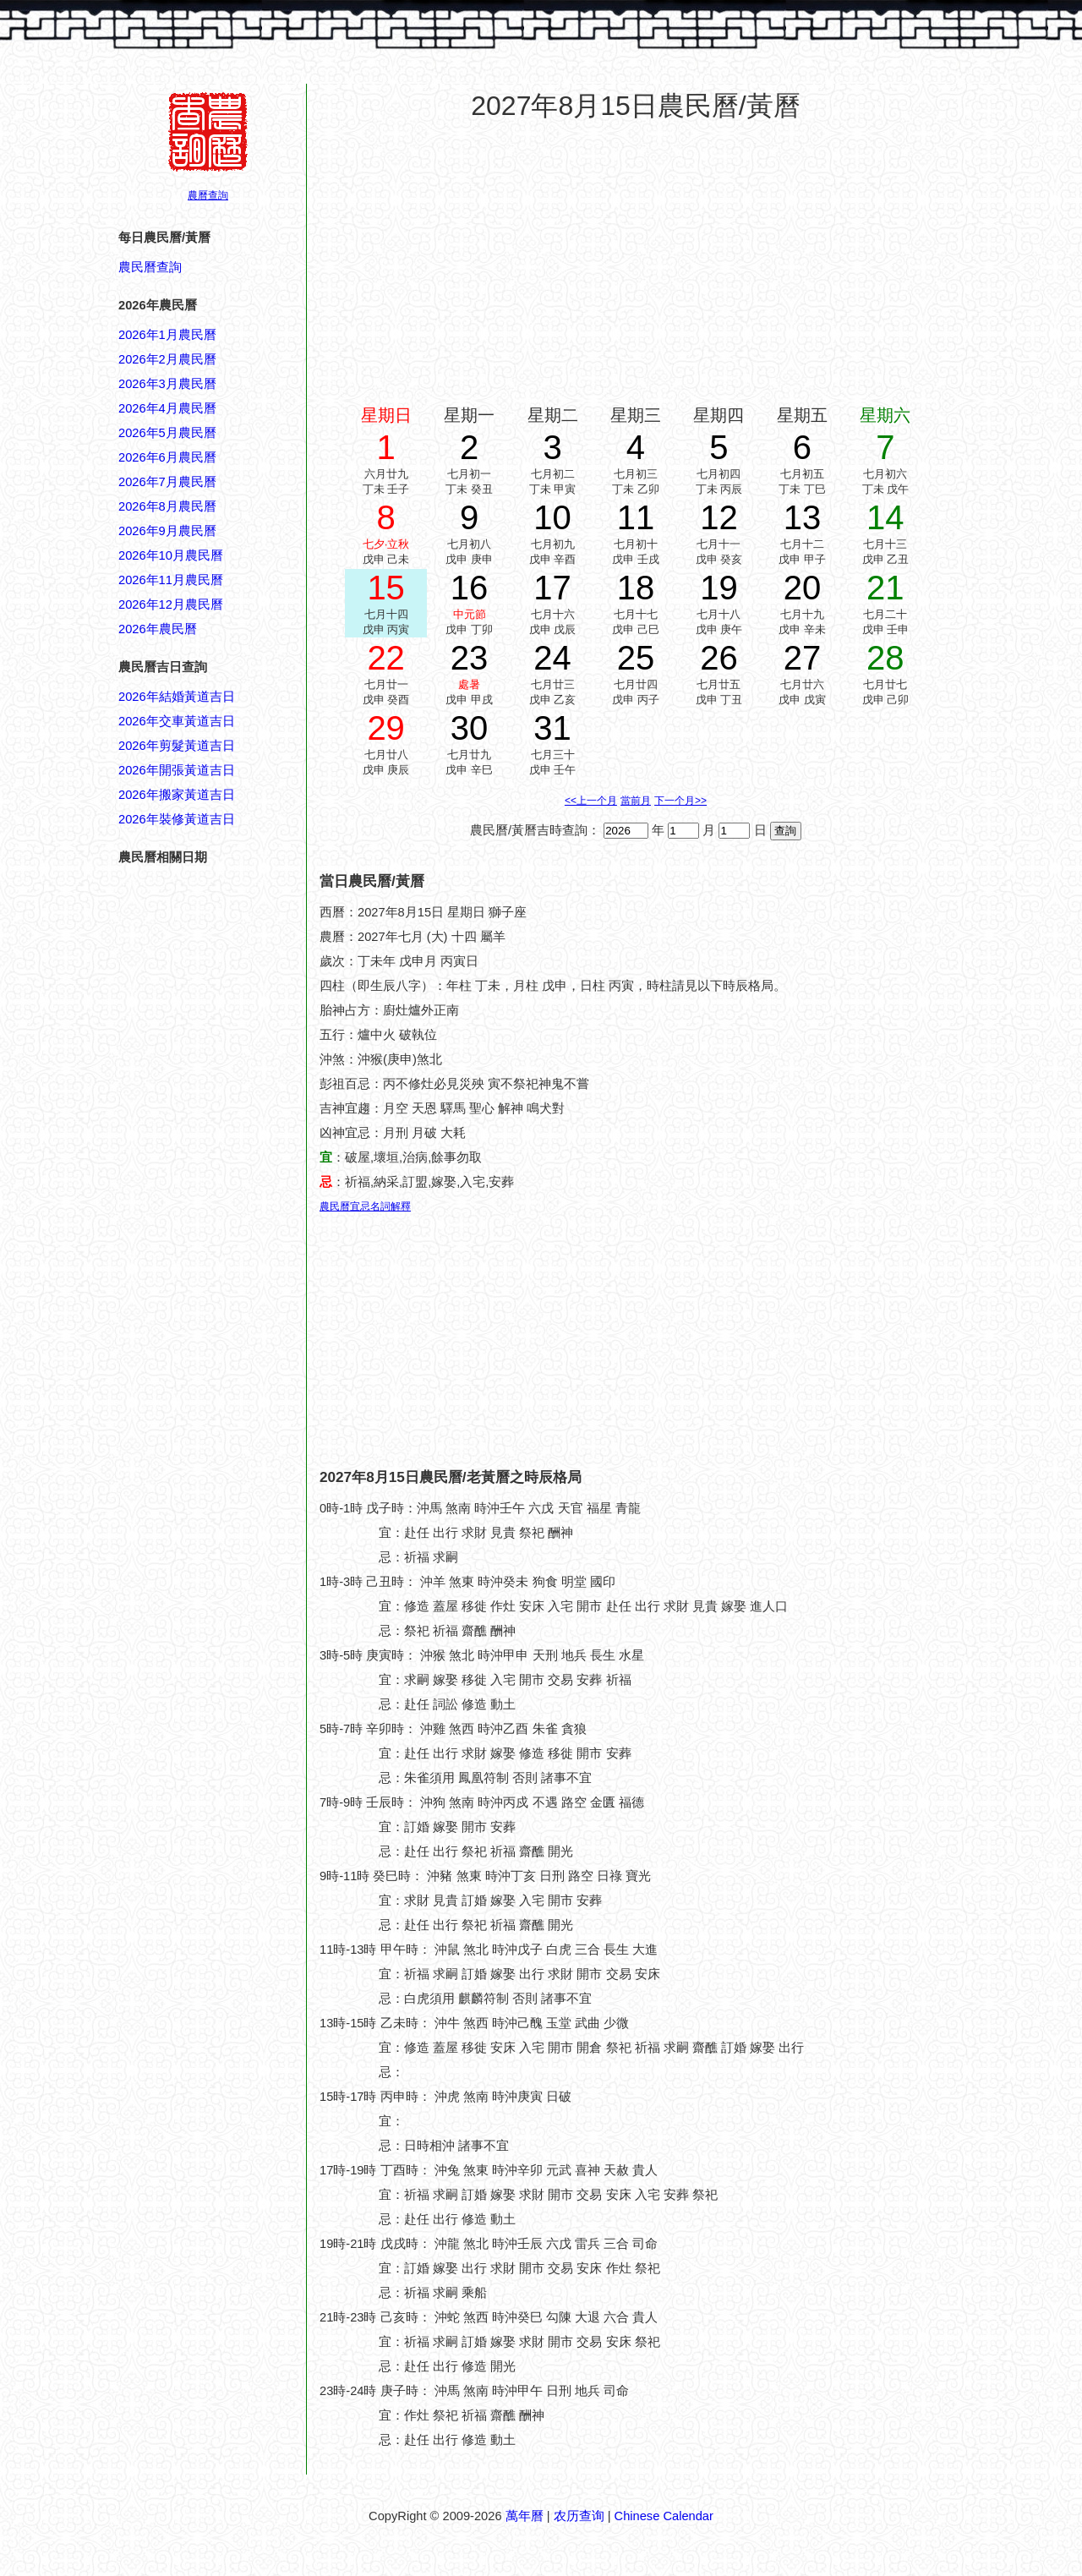  Describe the element at coordinates (524, 2516) in the screenshot. I see `萬年曆` at that location.